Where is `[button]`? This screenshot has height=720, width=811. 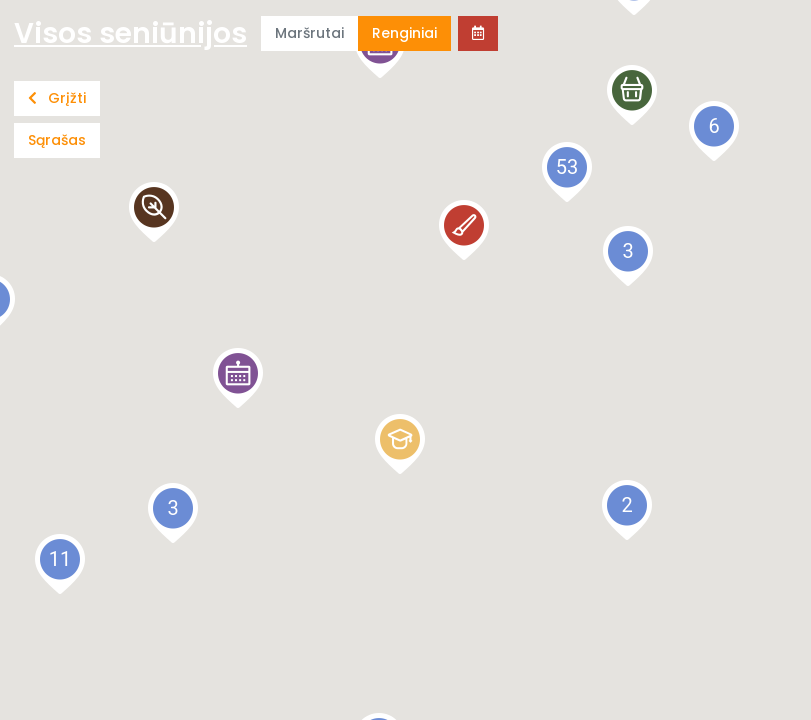 [button] is located at coordinates (238, 378).